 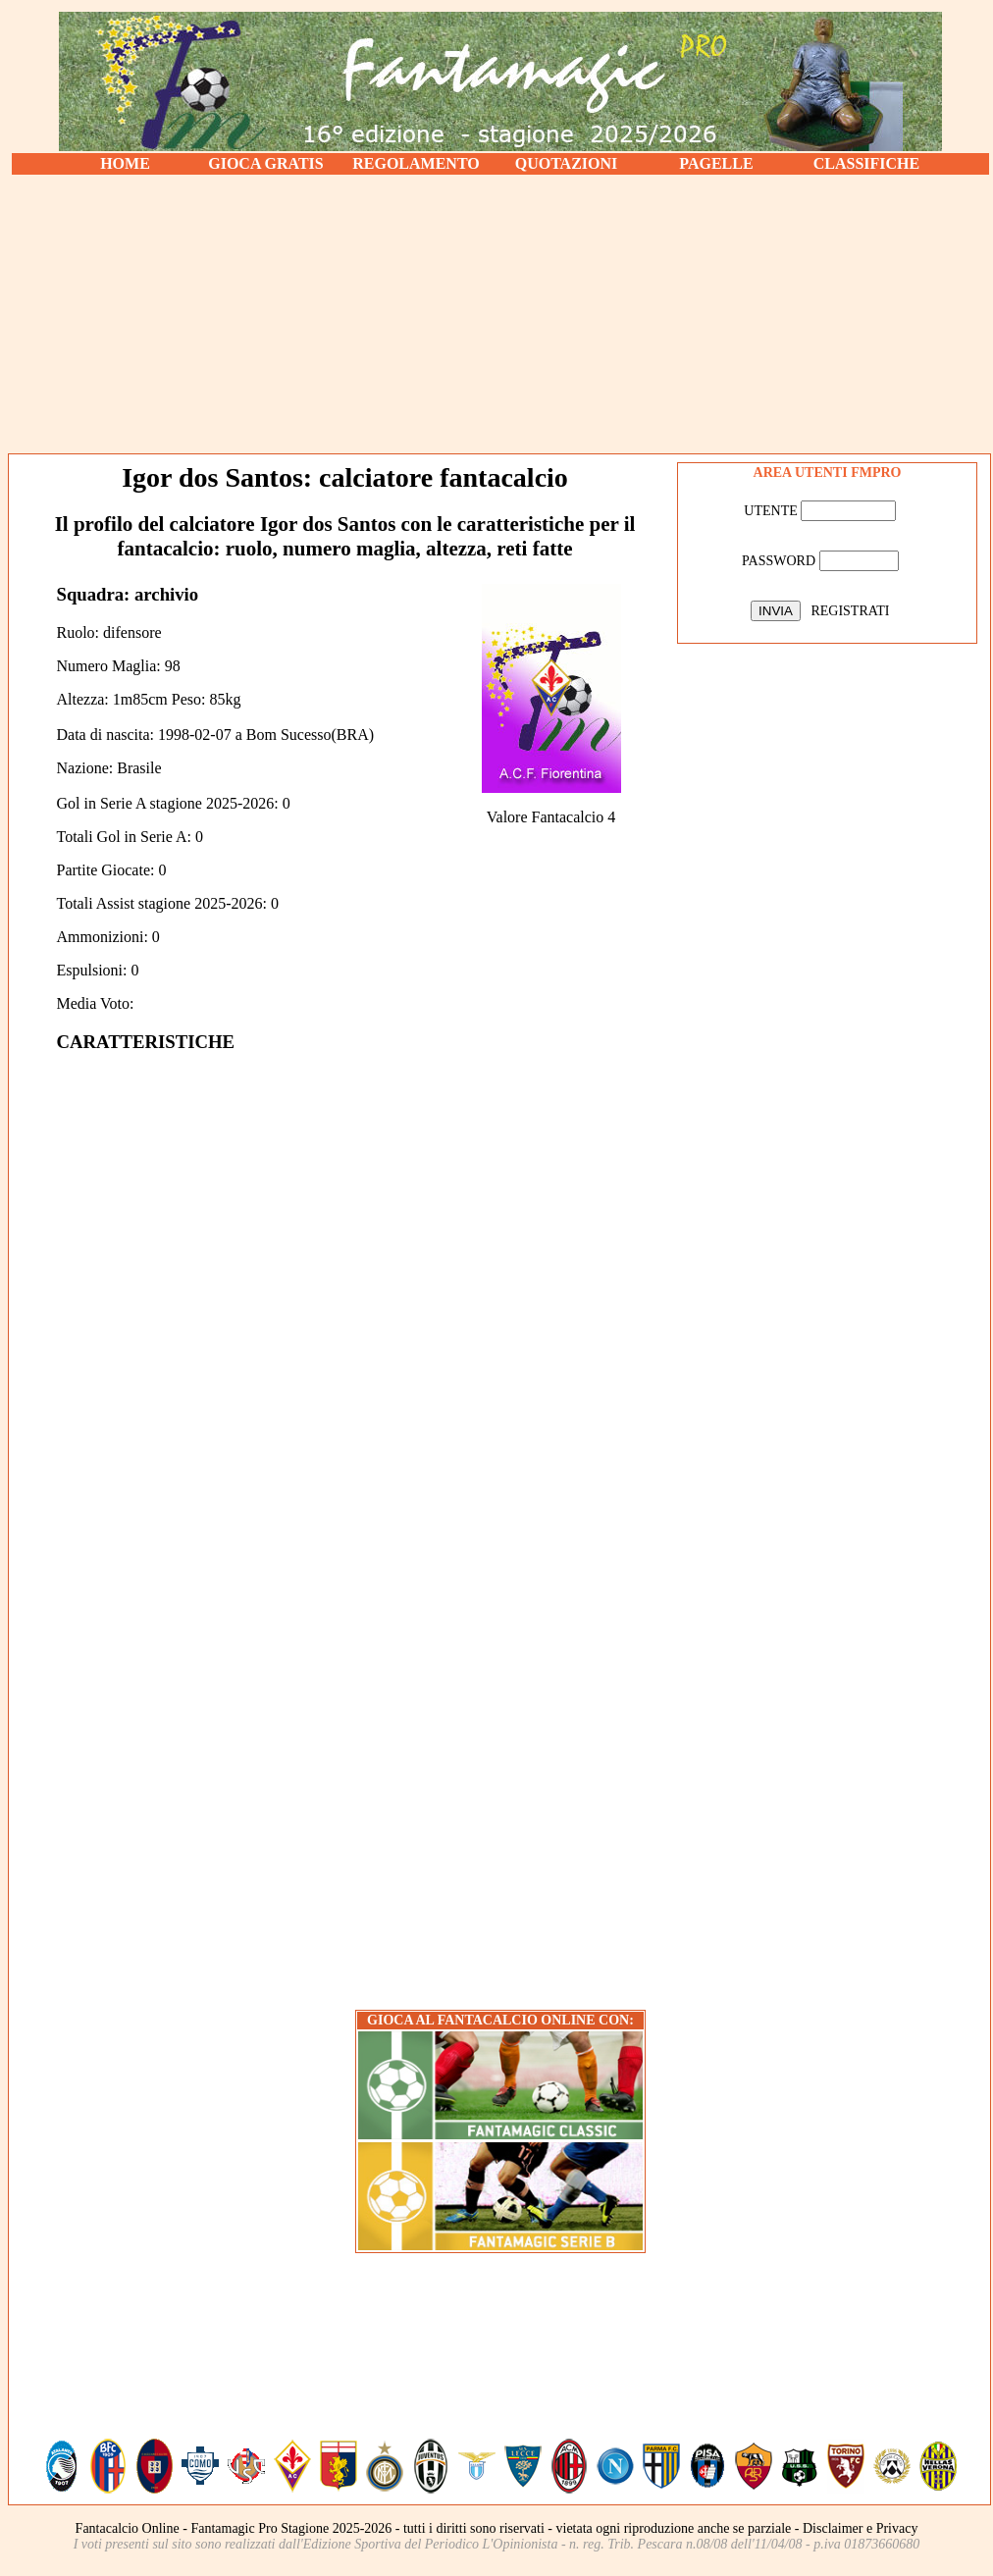 I want to click on GIOCA GRATIS, so click(x=266, y=163).